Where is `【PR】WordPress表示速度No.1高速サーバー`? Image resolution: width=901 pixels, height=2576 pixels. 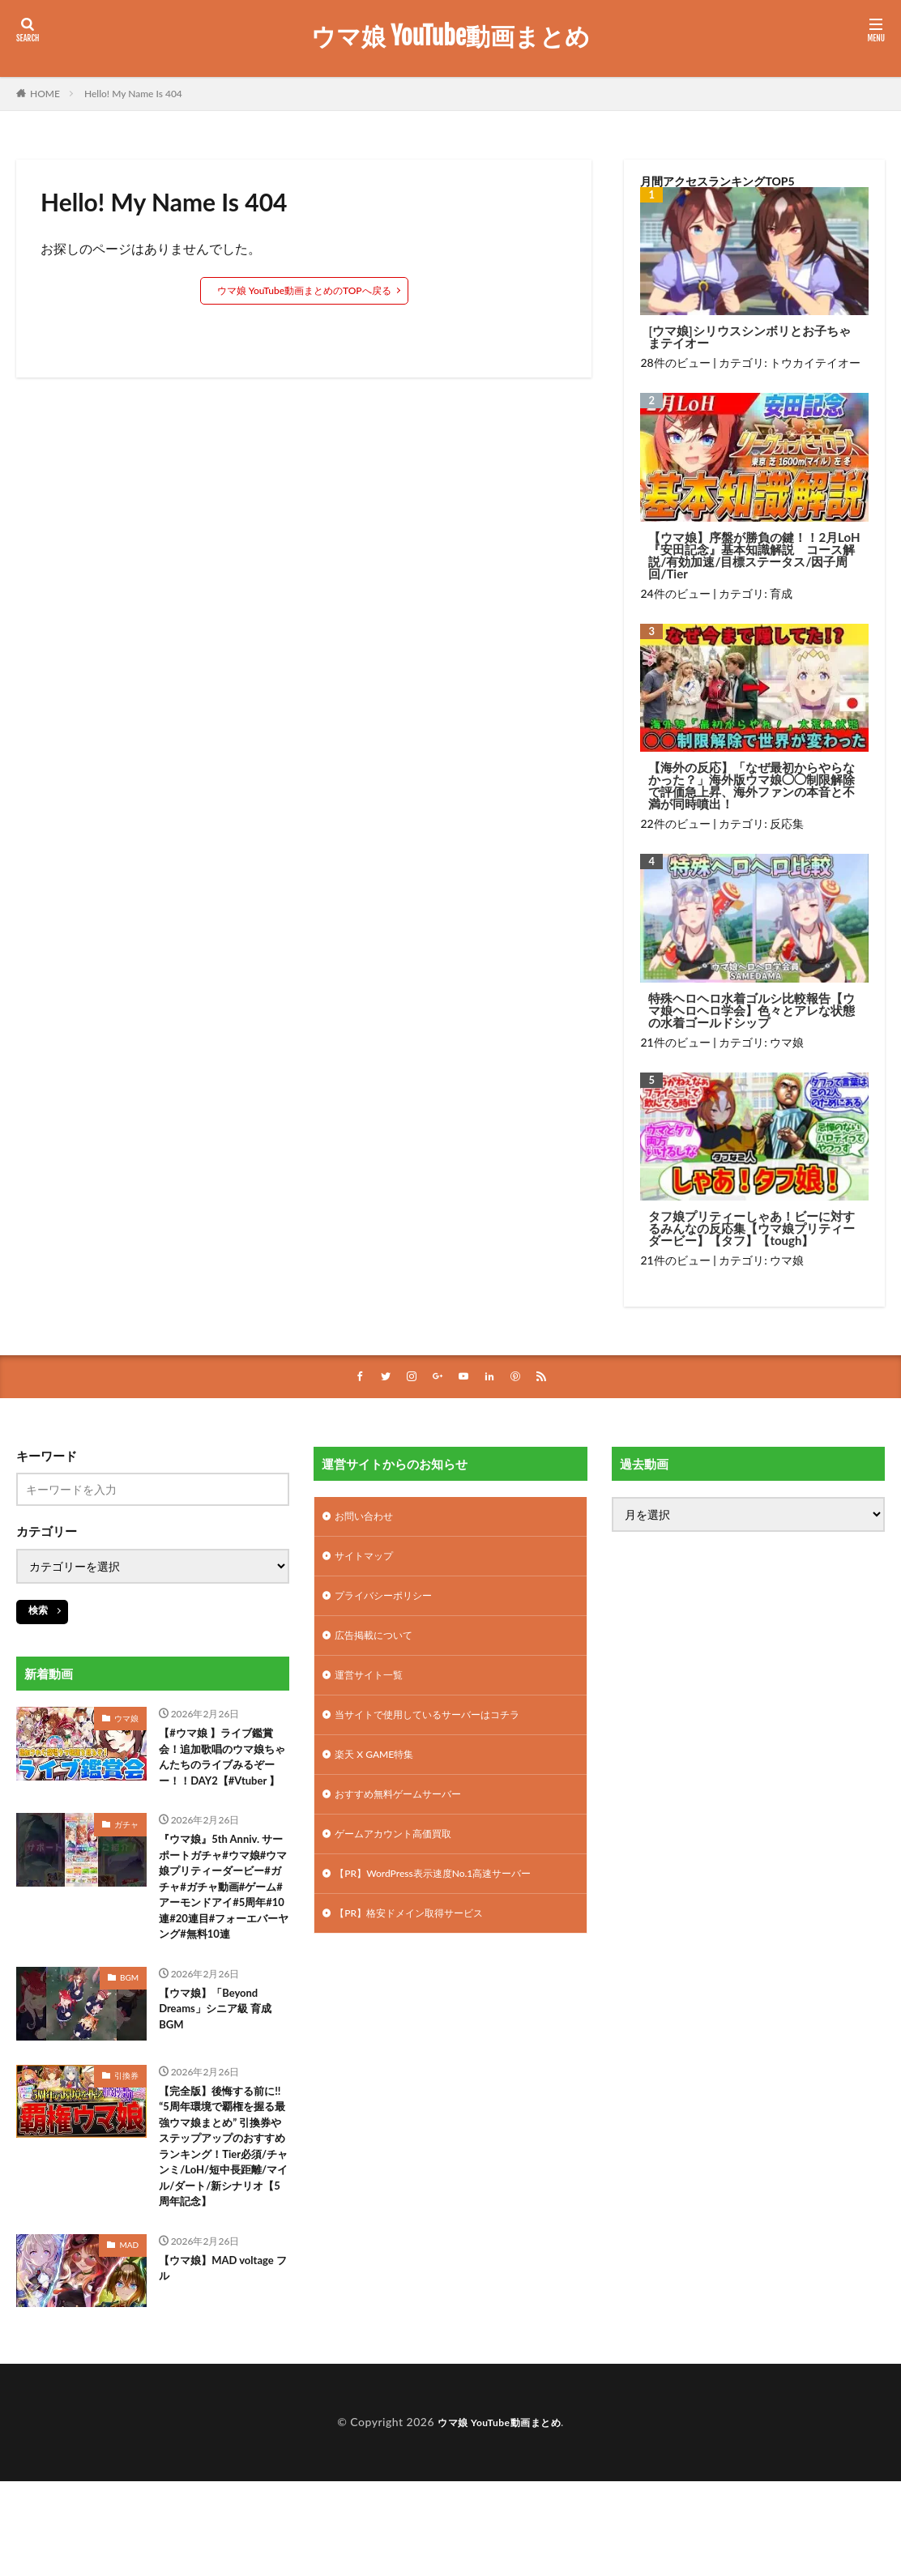
【PR】WordPress表示速度No.1高速サーバー is located at coordinates (449, 1898).